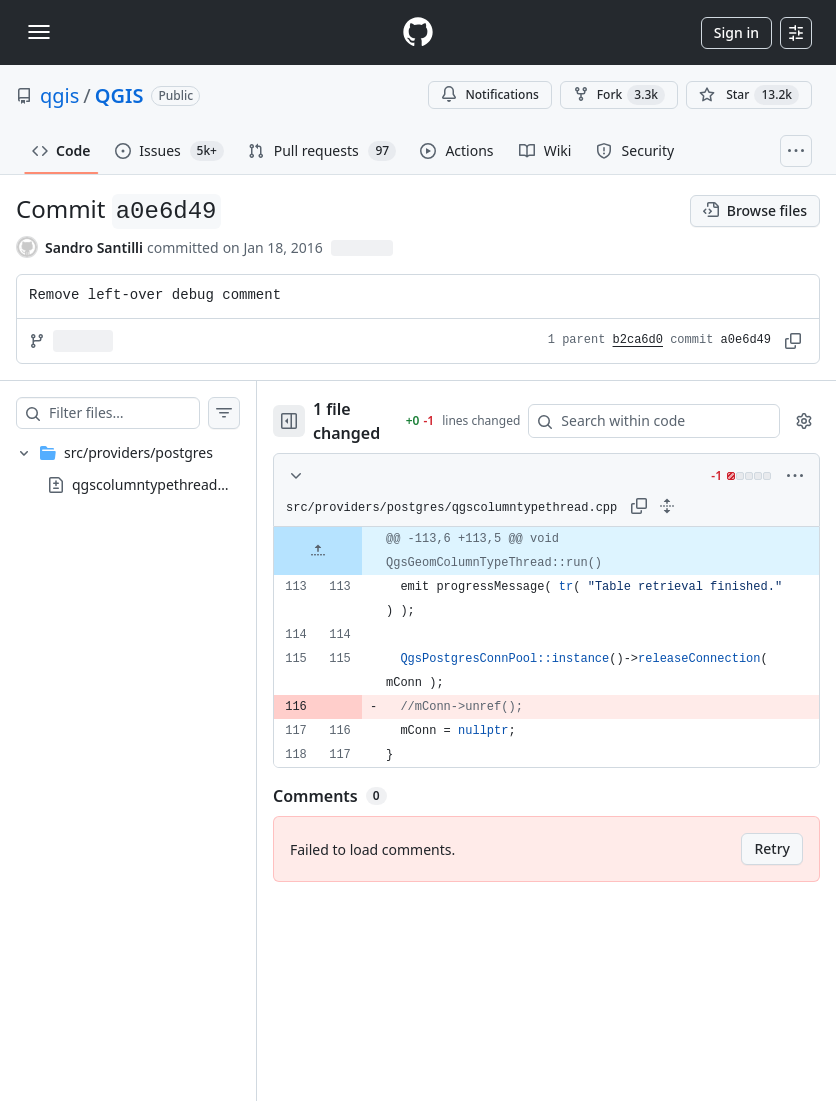 Image resolution: width=836 pixels, height=1101 pixels. Describe the element at coordinates (148, 469) in the screenshot. I see `[treeitem]` at that location.